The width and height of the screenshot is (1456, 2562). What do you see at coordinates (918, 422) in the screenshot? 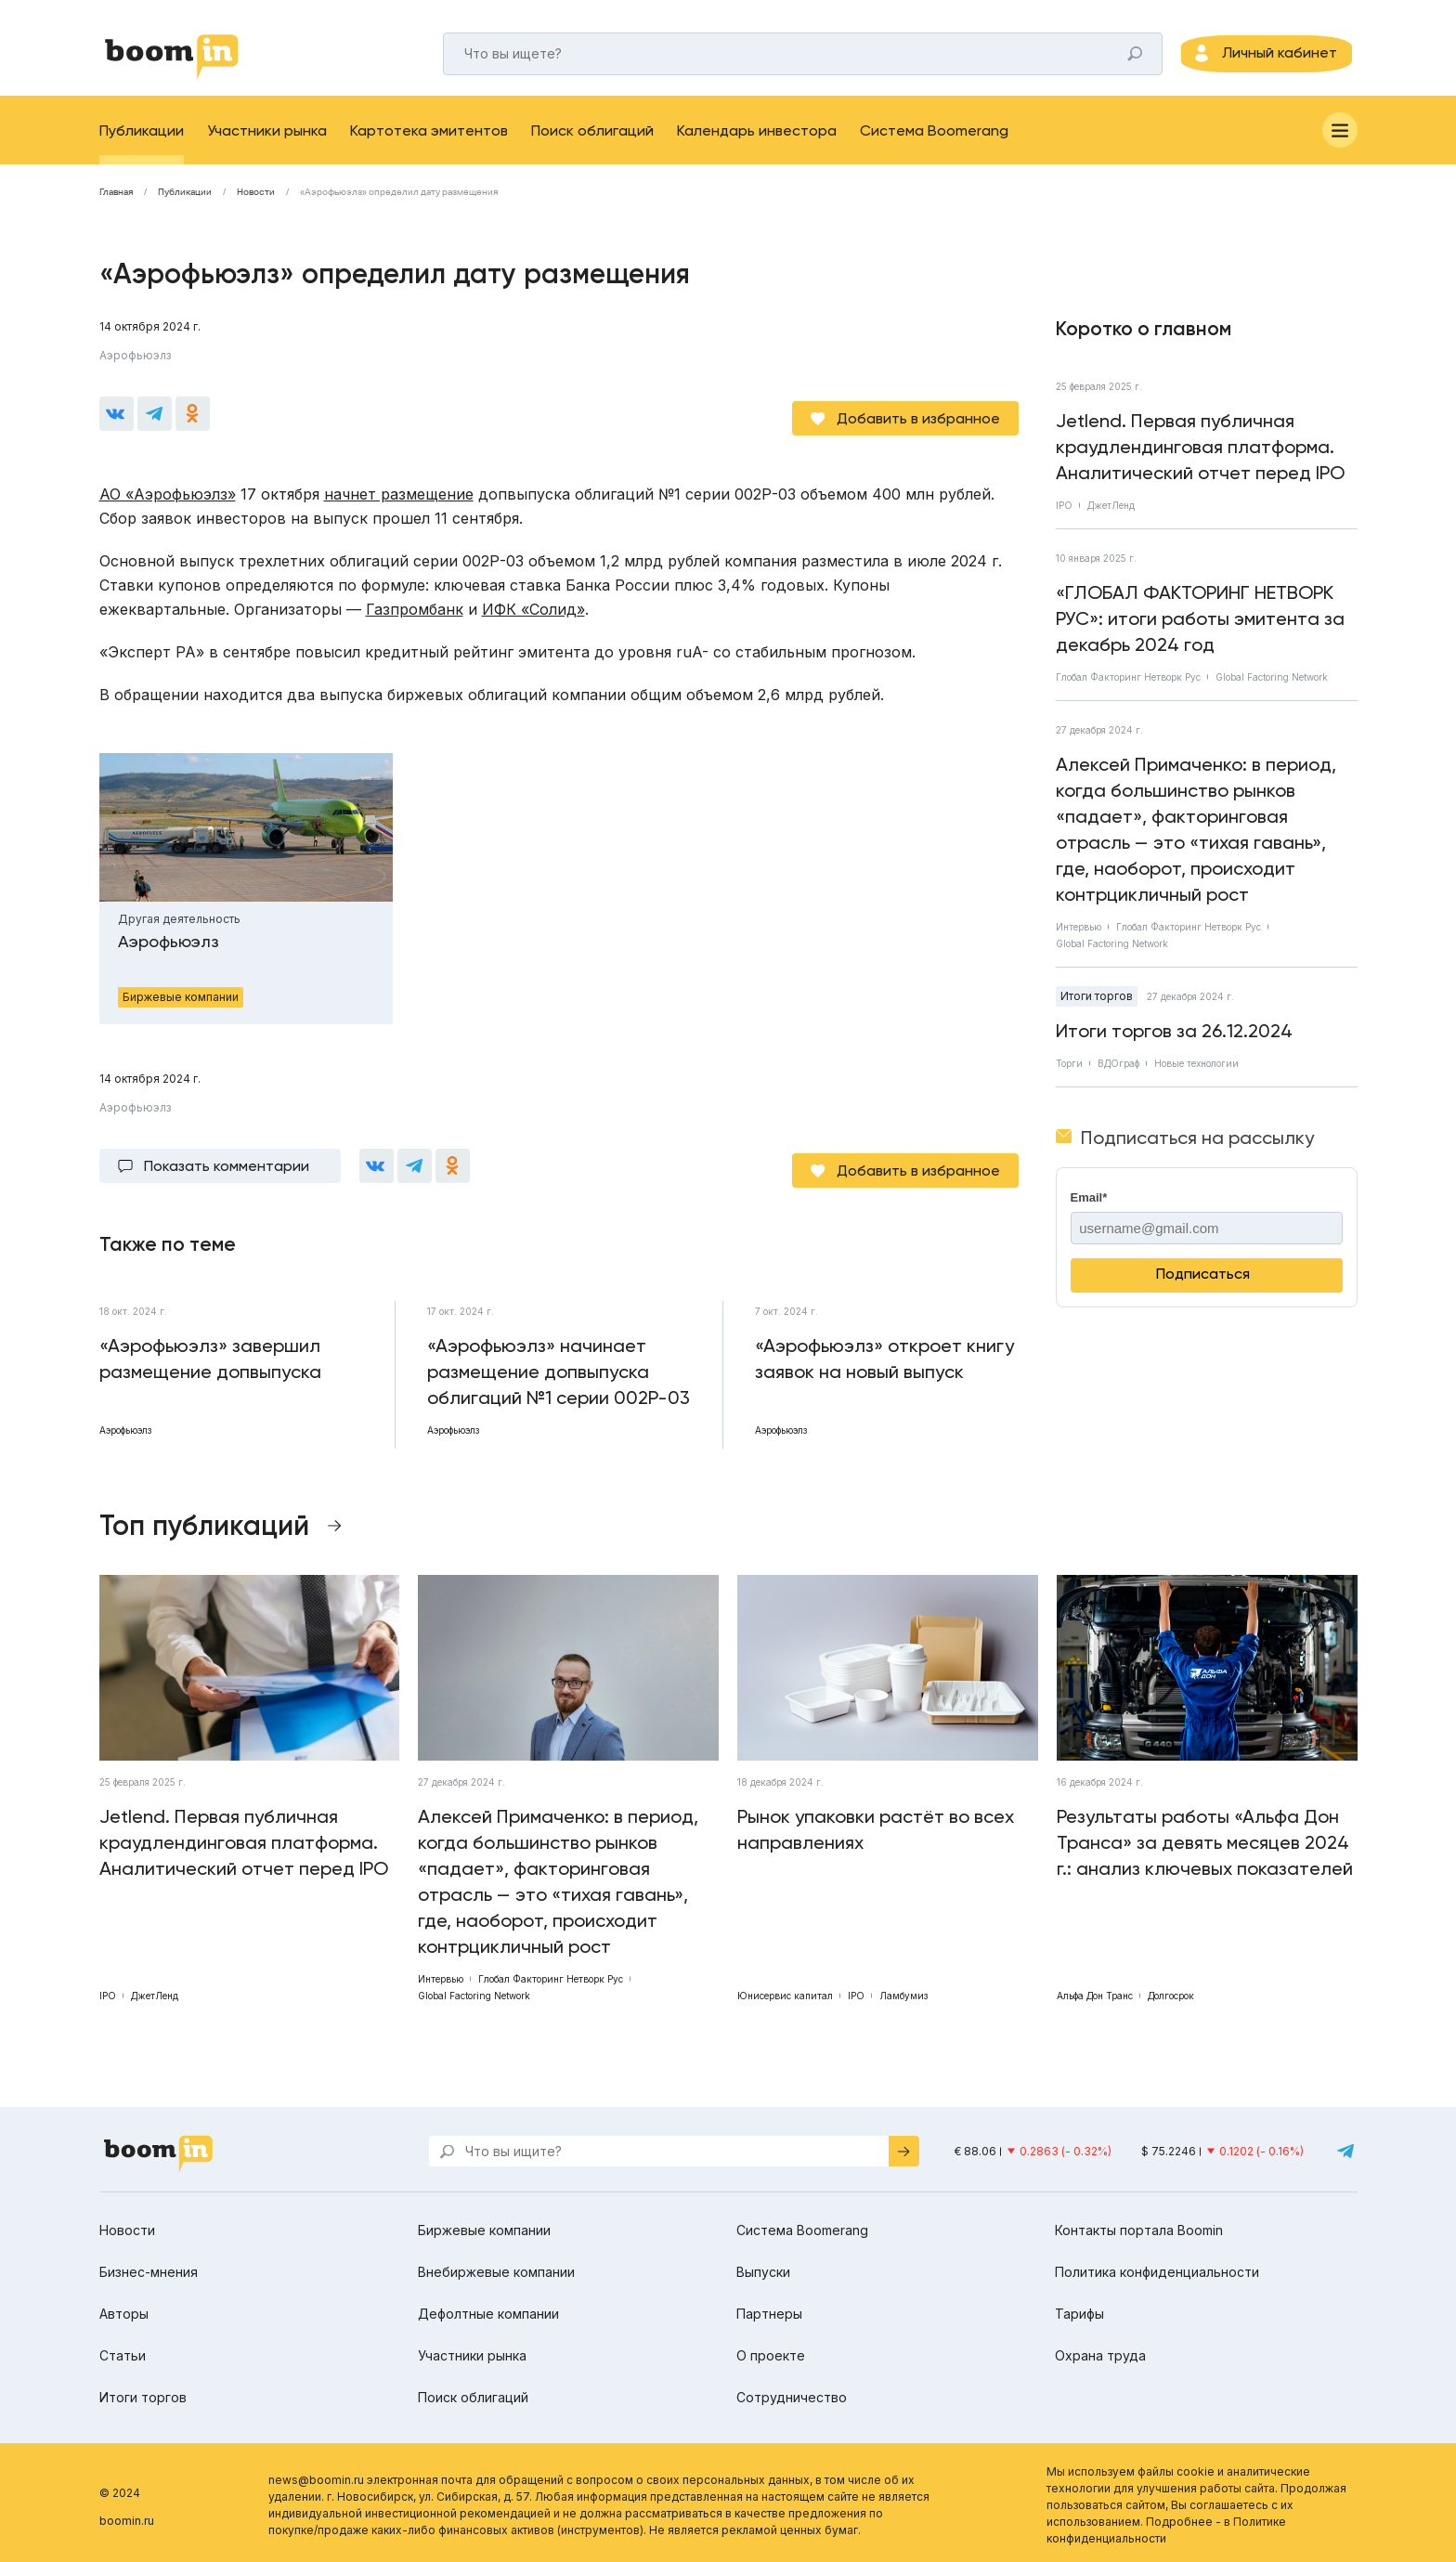
I see `Добавить в избранное` at bounding box center [918, 422].